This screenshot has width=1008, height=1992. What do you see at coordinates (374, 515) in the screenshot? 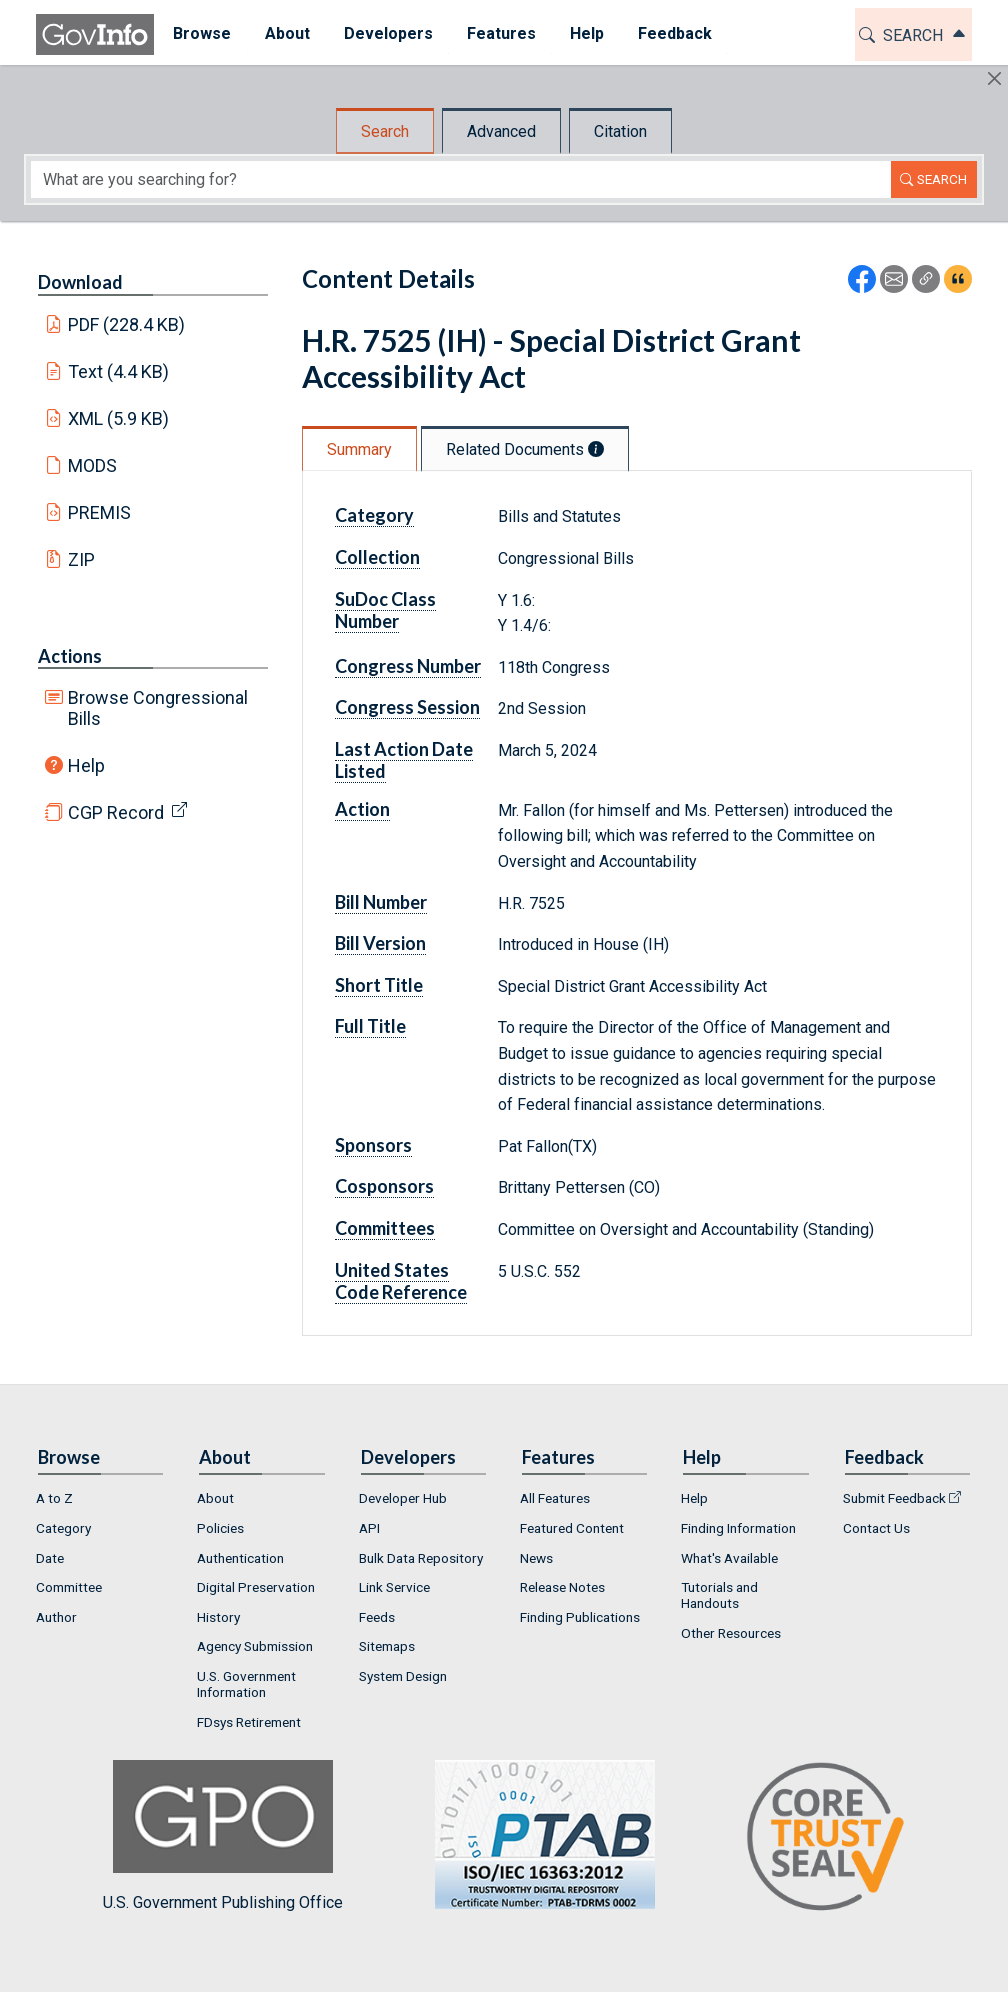
I see `Category` at bounding box center [374, 515].